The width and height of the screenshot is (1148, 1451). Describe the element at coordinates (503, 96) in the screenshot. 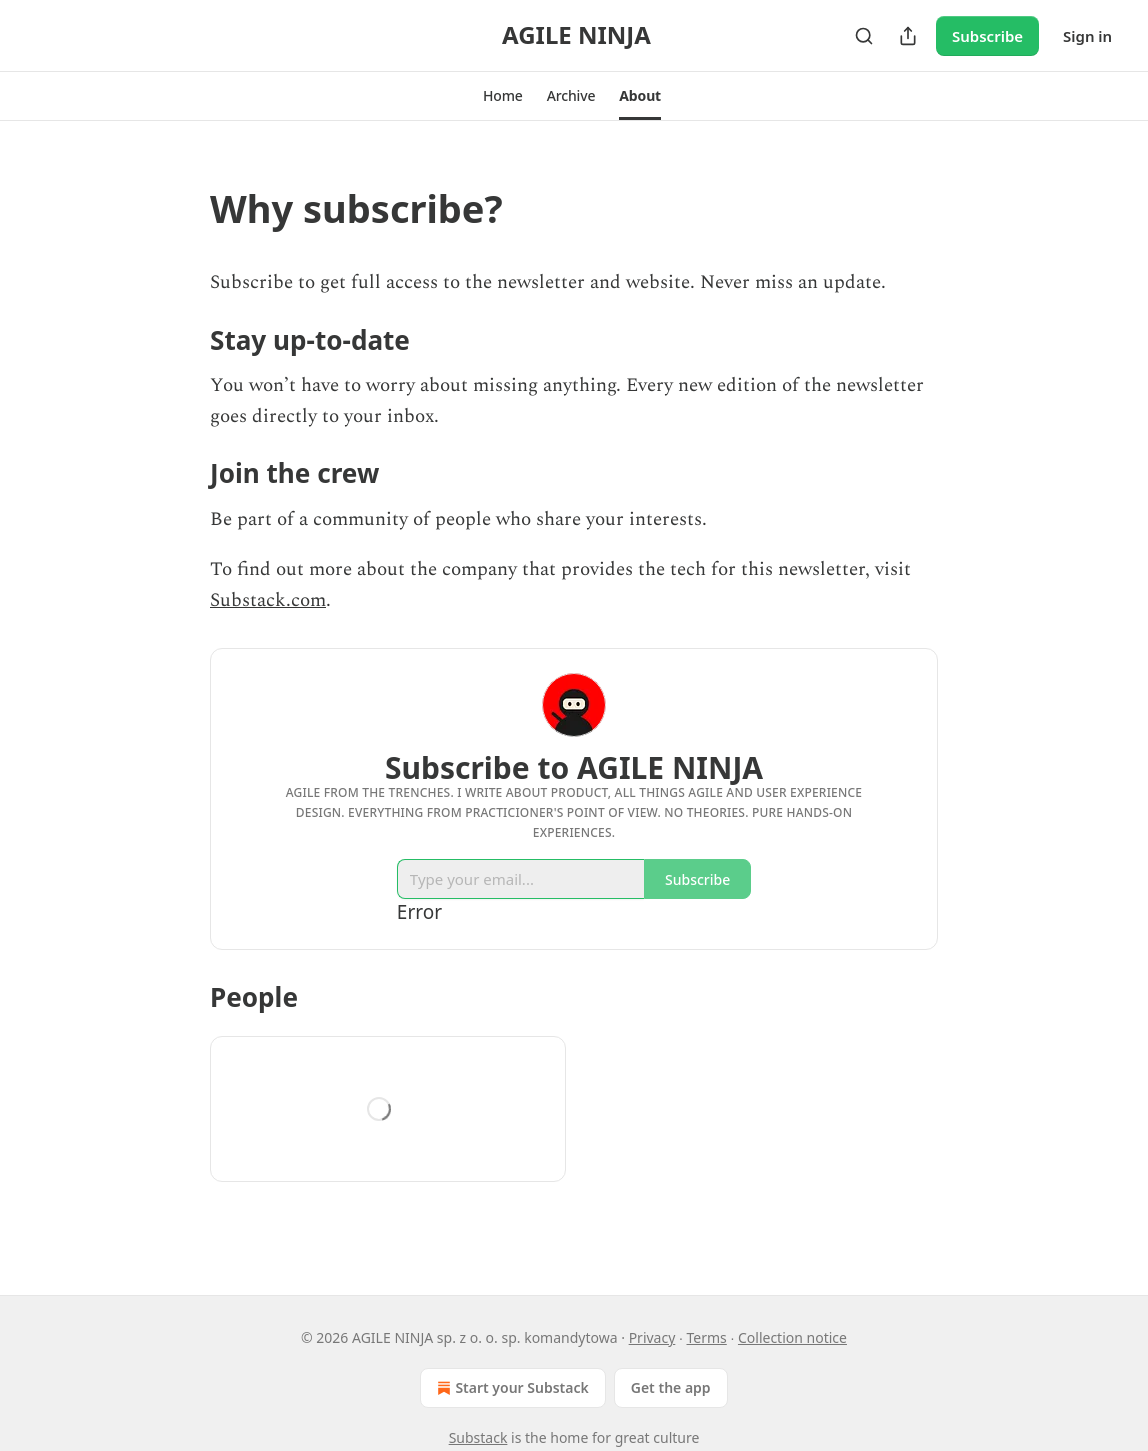

I see `[button]` at that location.